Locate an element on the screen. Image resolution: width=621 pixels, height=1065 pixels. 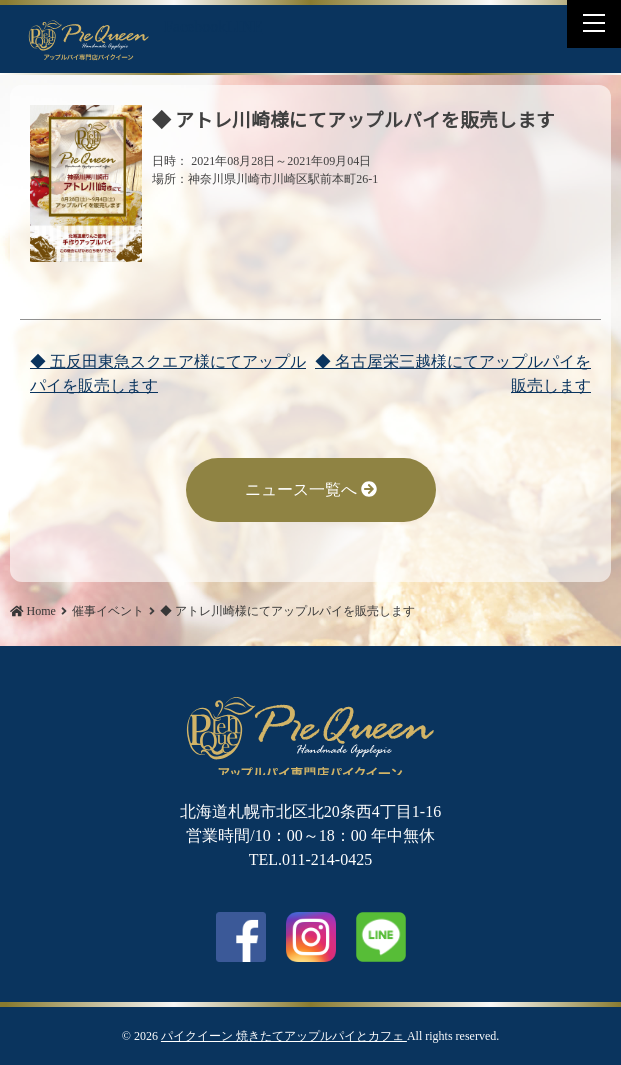
パイクイーン 焼きたてアップルパイとカフェ is located at coordinates (284, 1036).